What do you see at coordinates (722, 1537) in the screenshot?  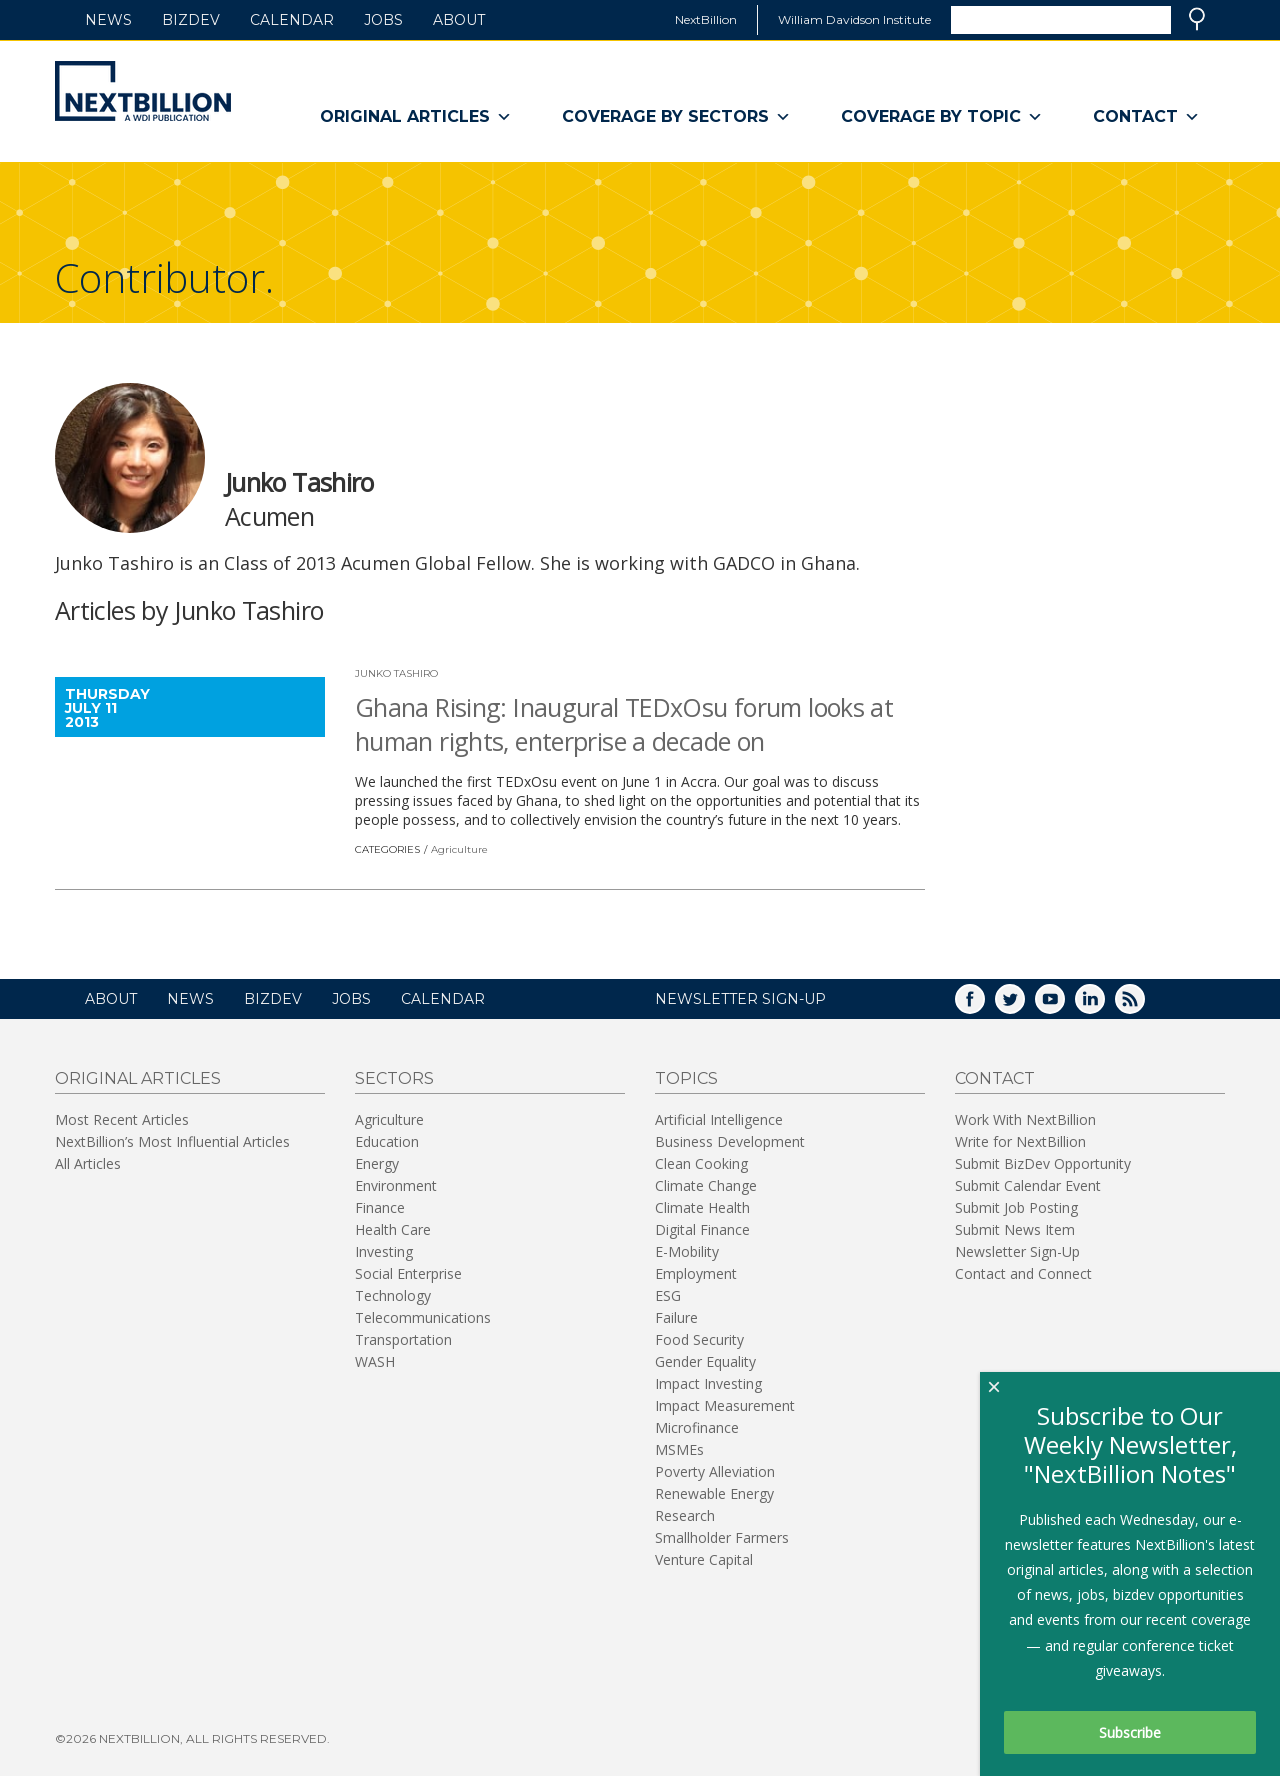 I see `Smallholder Farmers` at bounding box center [722, 1537].